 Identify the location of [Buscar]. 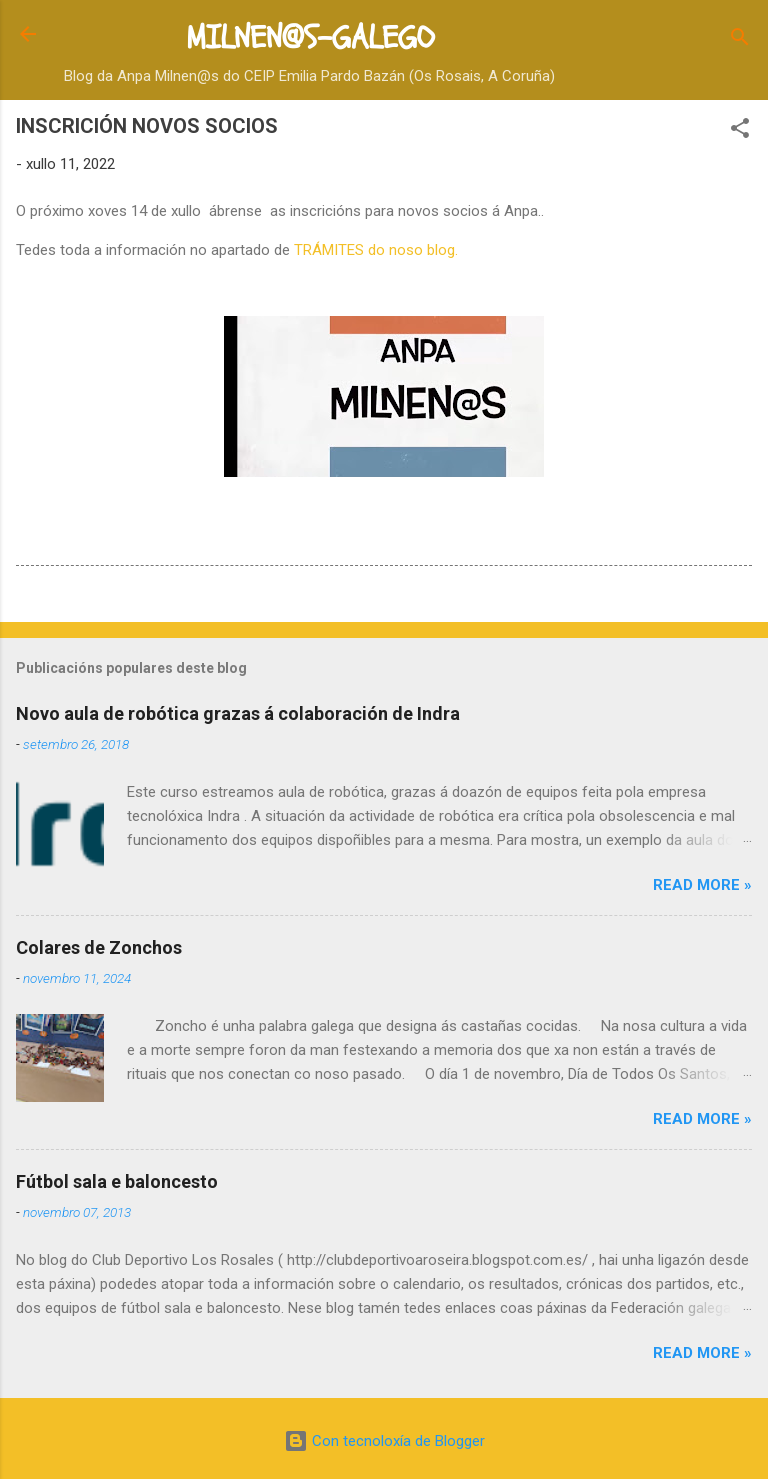
(740, 40).